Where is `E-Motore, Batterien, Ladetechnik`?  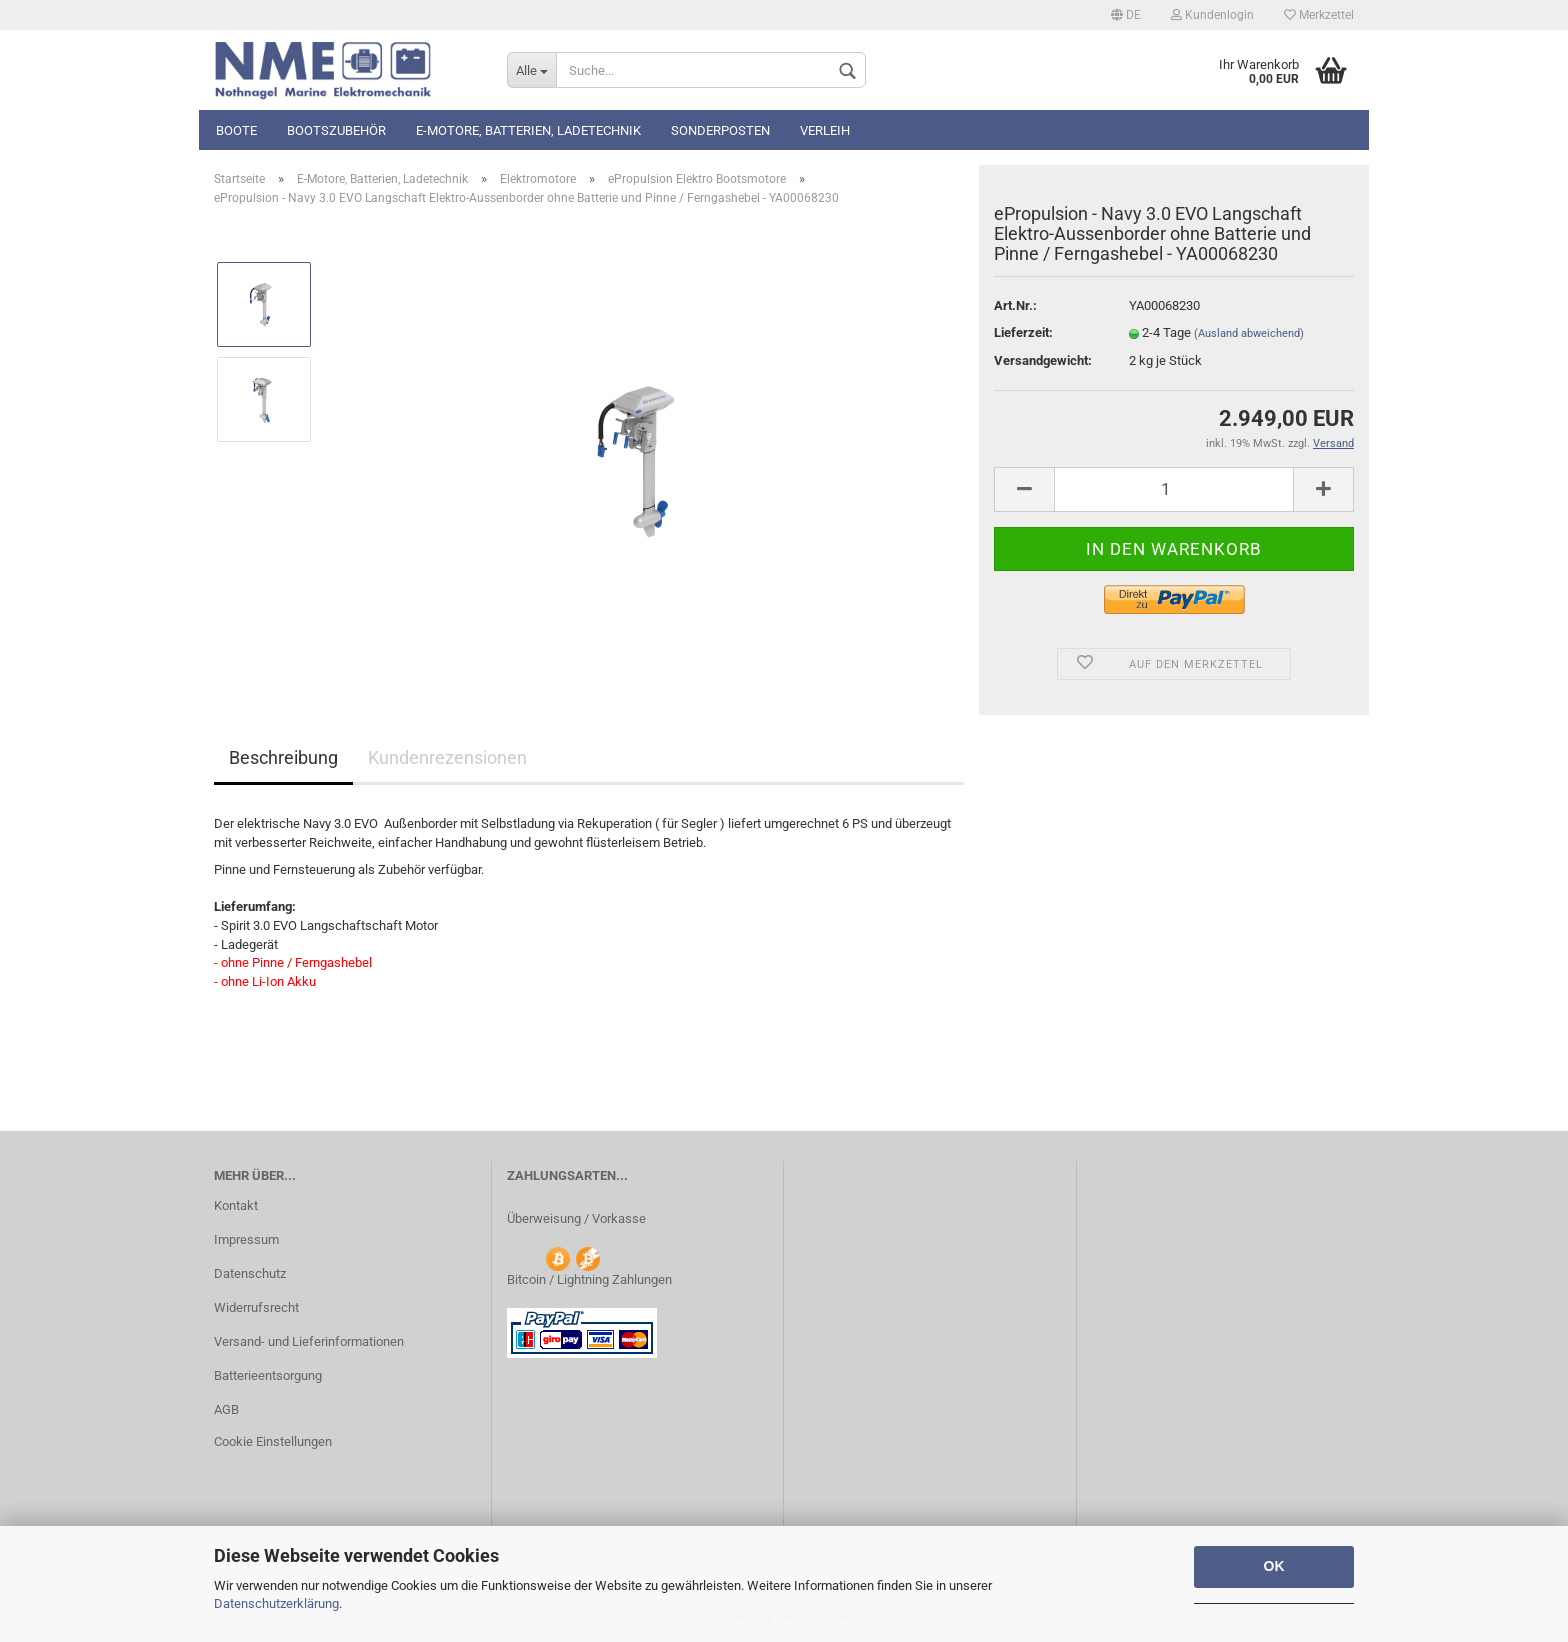 E-Motore, Batterien, Ladetechnik is located at coordinates (528, 130).